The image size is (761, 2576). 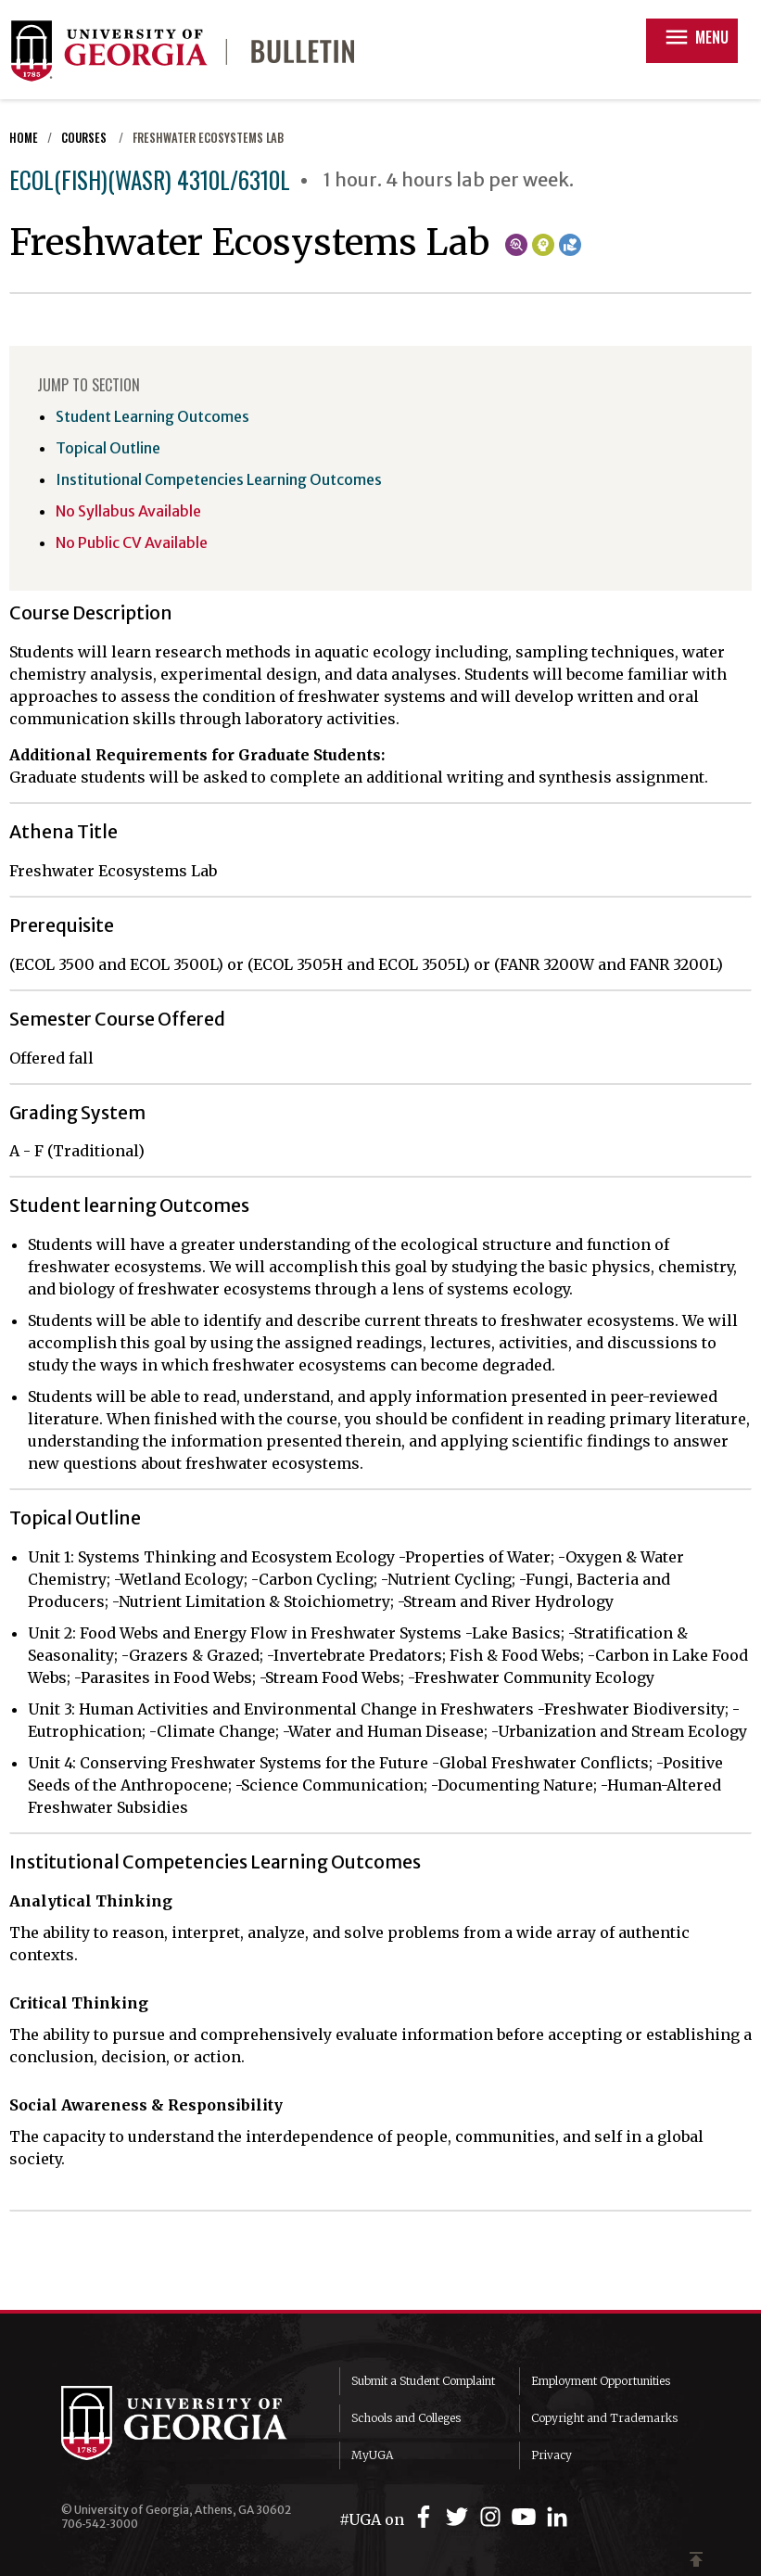 What do you see at coordinates (526, 2517) in the screenshot?
I see `[UGA on YouTube]` at bounding box center [526, 2517].